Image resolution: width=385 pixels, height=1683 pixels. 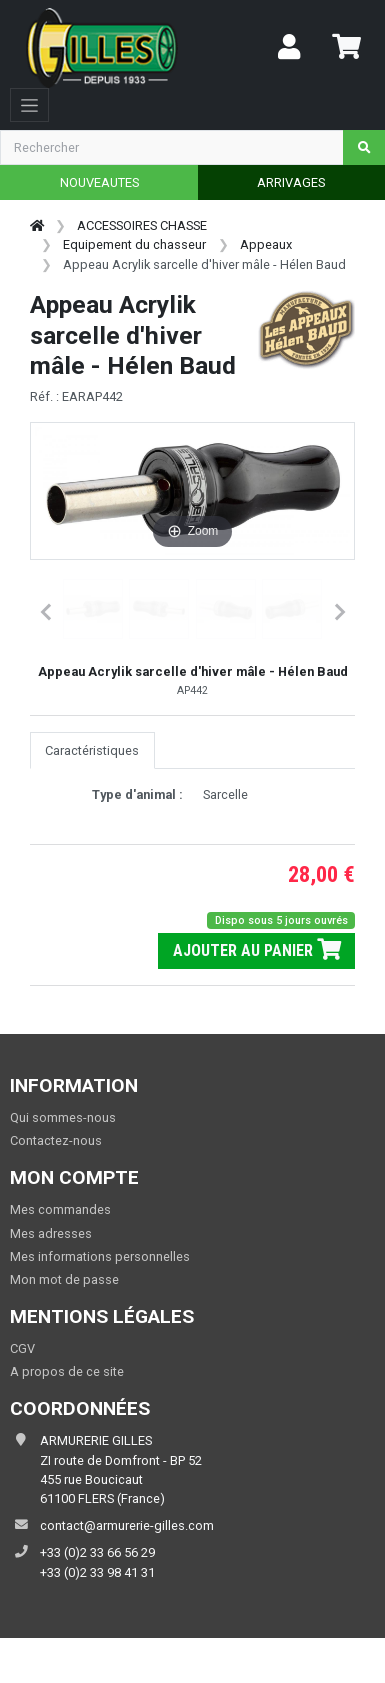 I want to click on Mes informations personnelles, so click(x=100, y=1256).